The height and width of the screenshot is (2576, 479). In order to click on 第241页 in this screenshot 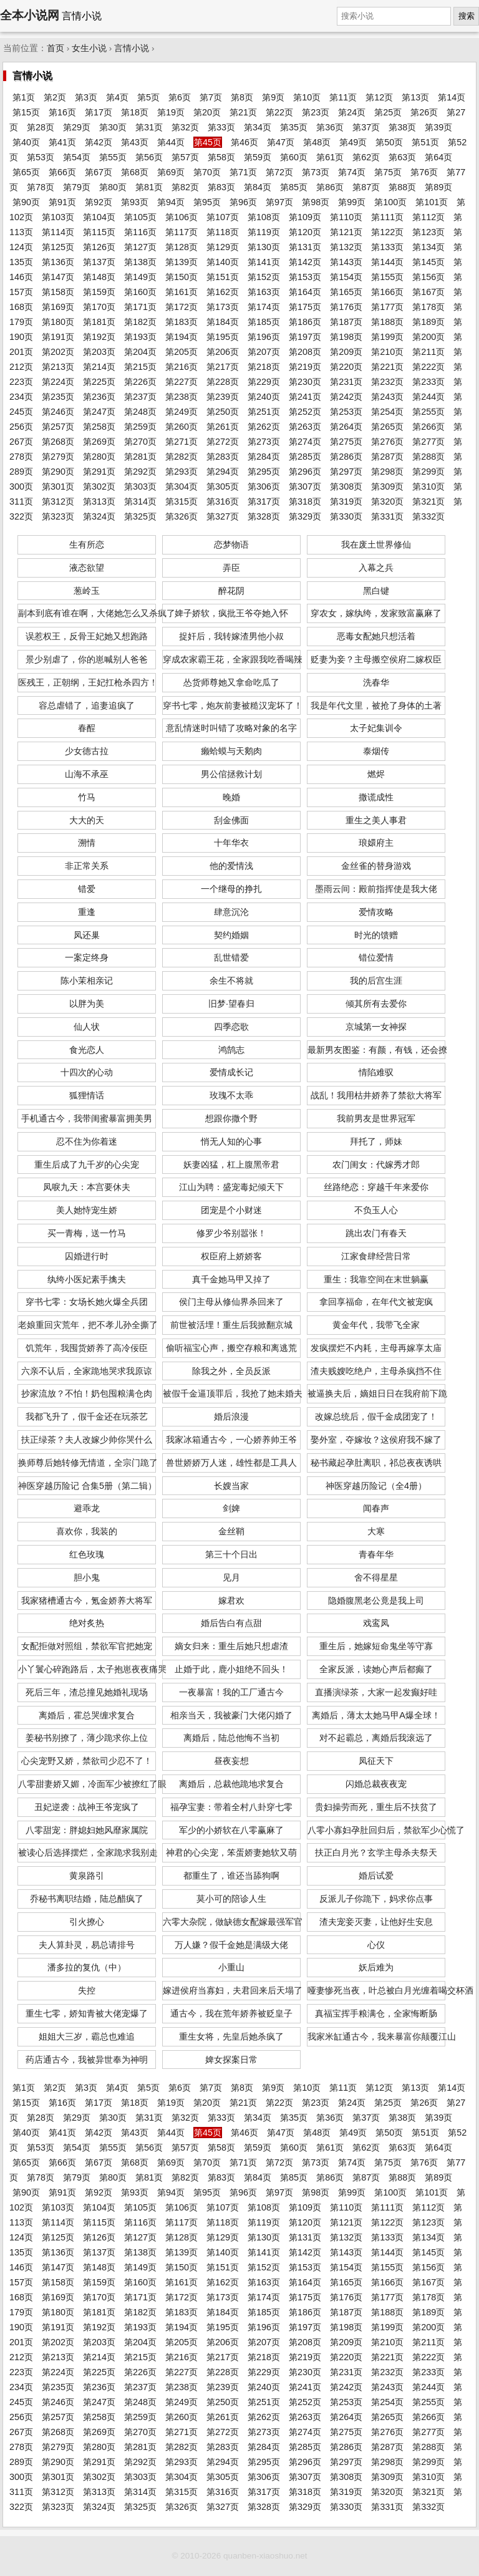, I will do `click(305, 397)`.